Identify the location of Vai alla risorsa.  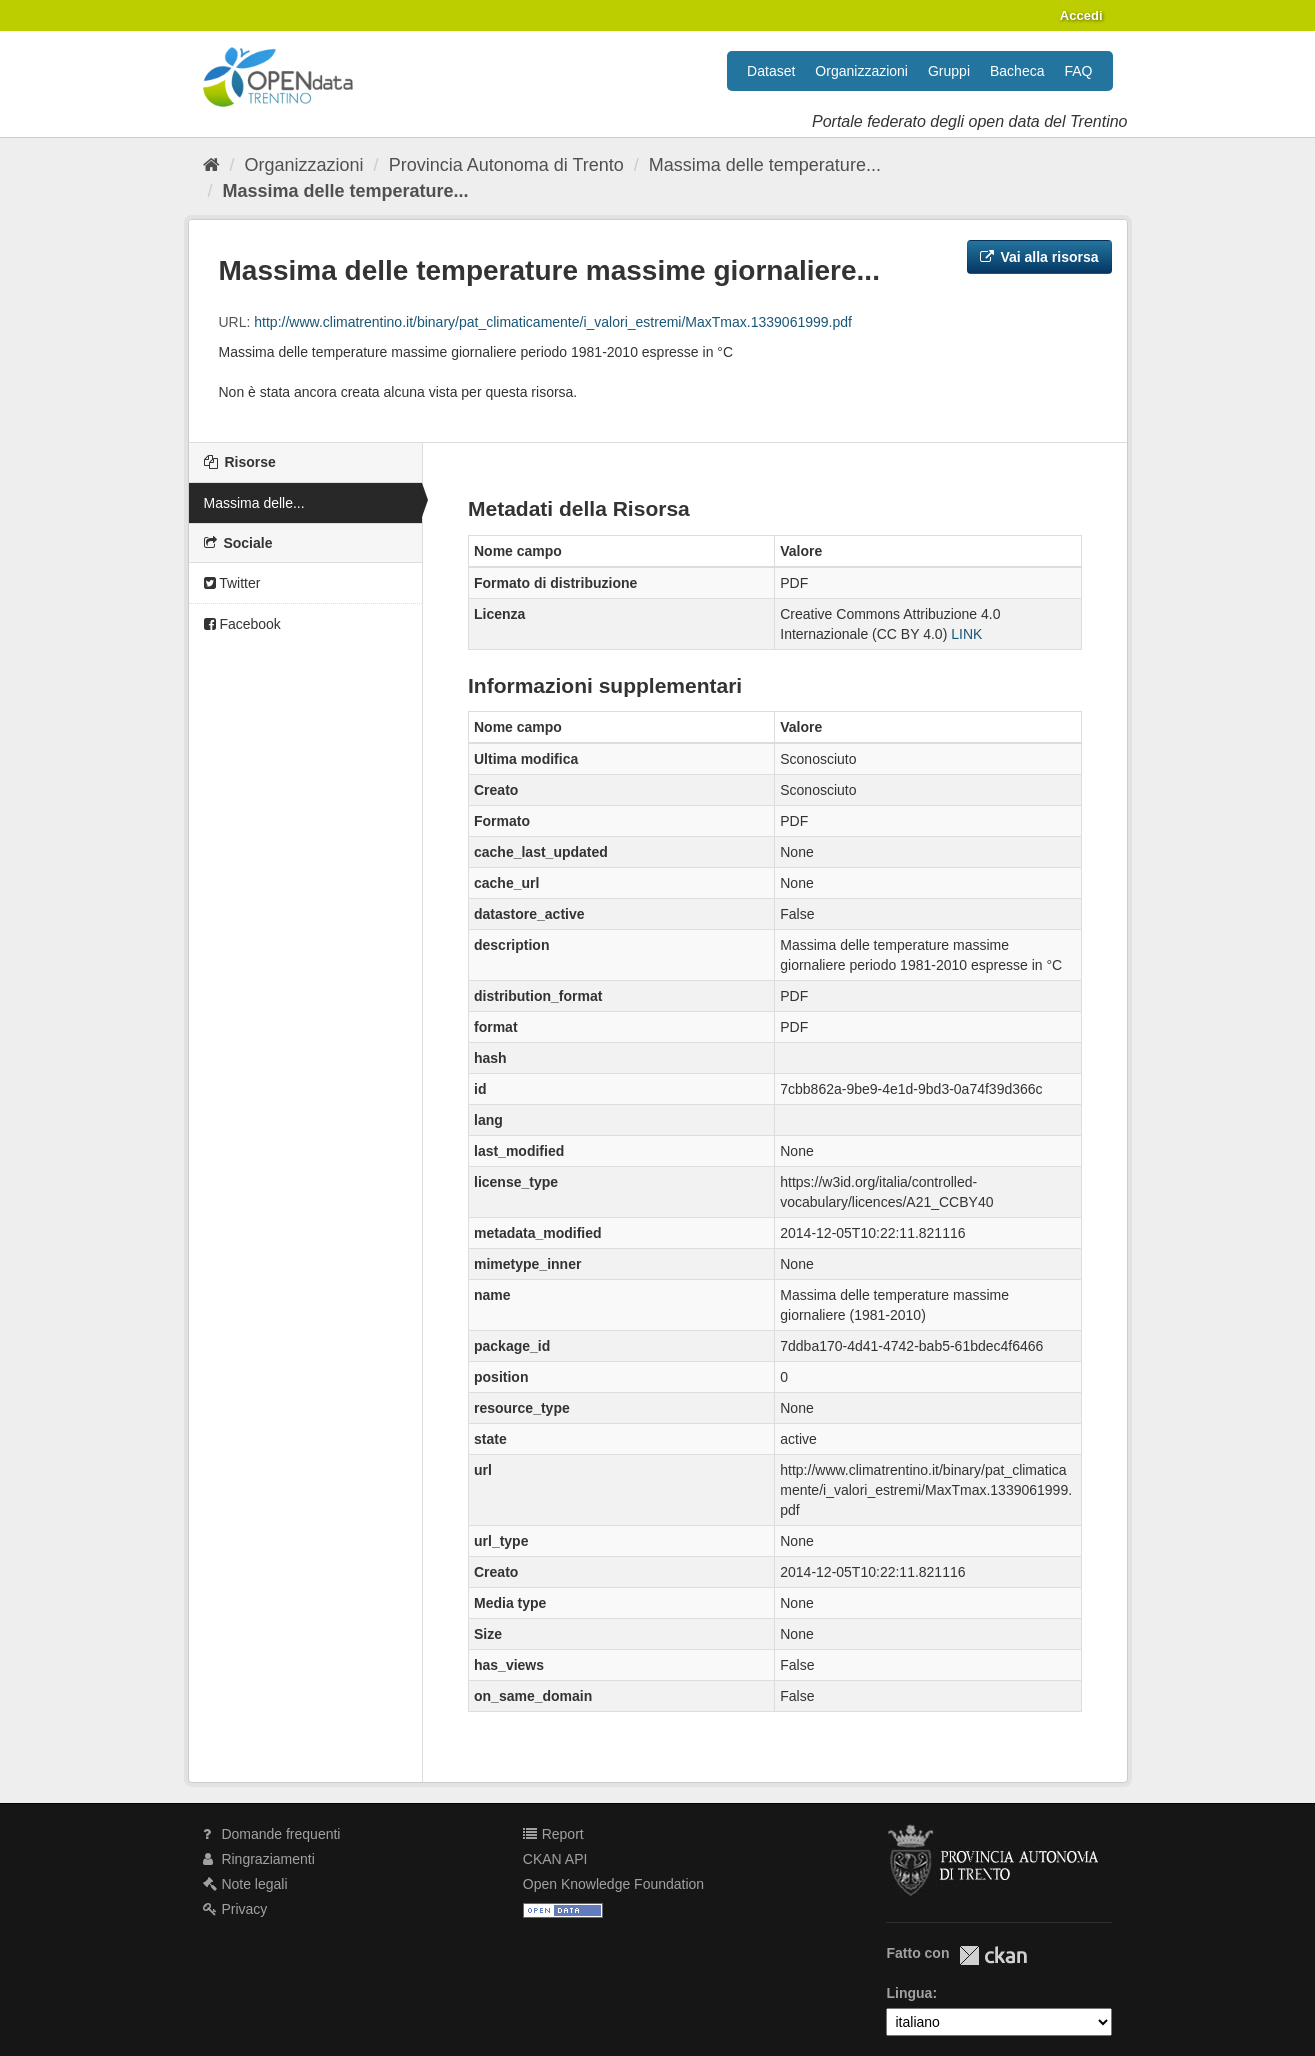
(1039, 257).